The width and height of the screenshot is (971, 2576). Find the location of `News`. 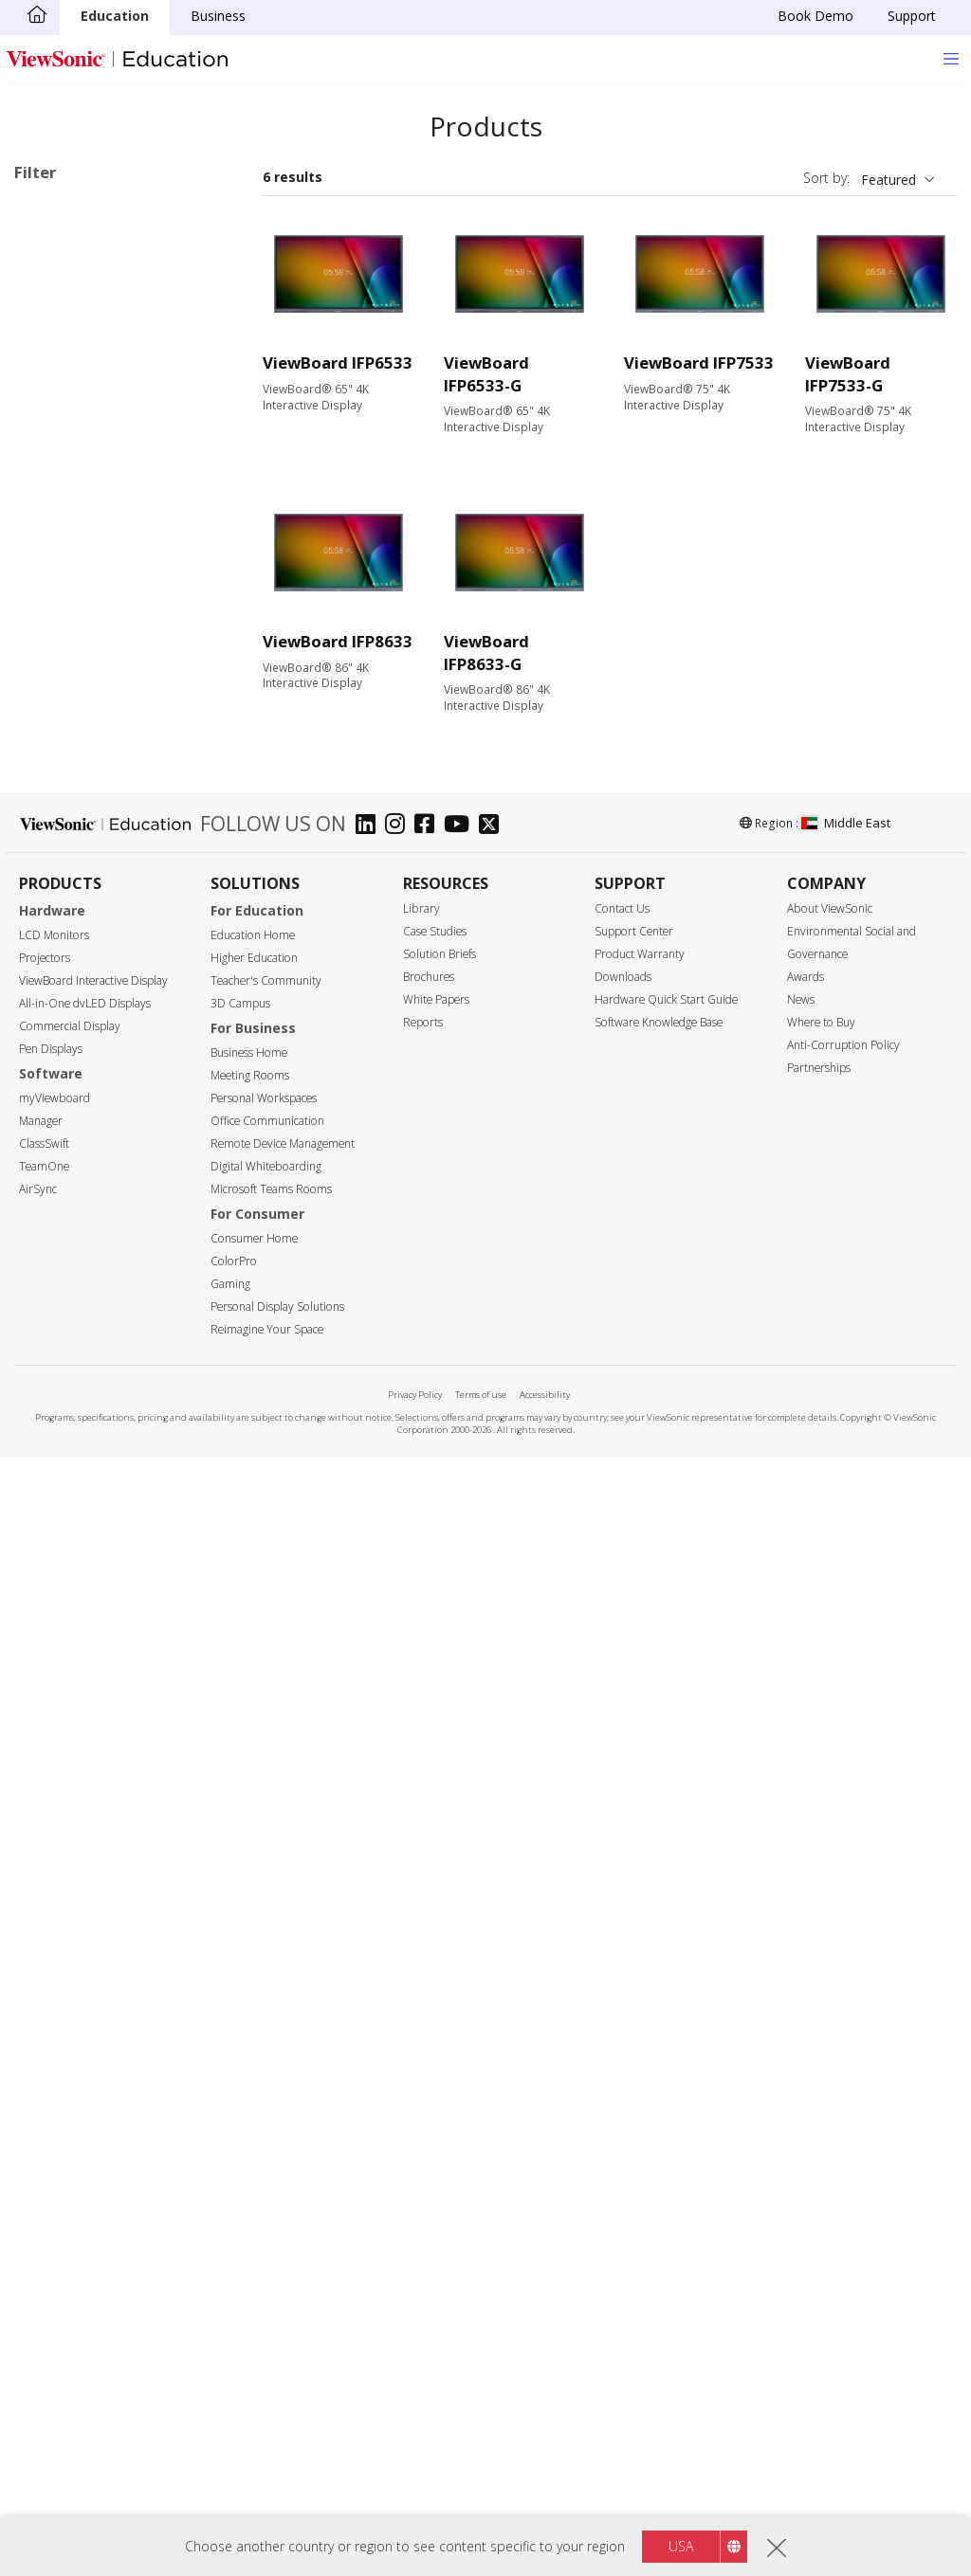

News is located at coordinates (801, 2120).